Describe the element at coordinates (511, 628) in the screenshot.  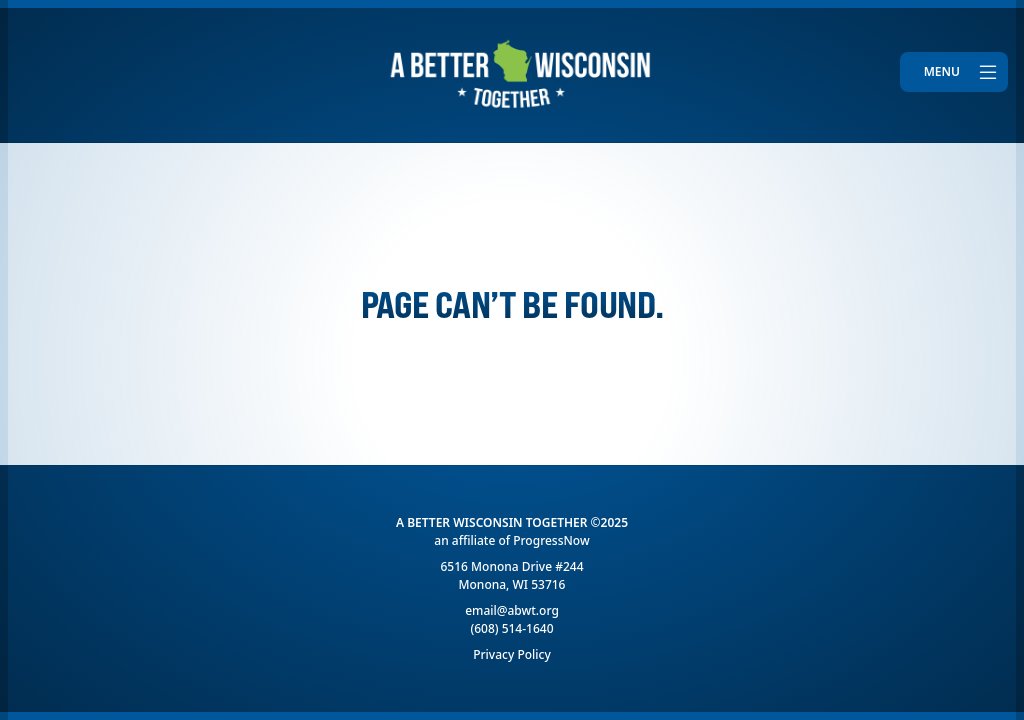
I see `(608) 514-1640` at that location.